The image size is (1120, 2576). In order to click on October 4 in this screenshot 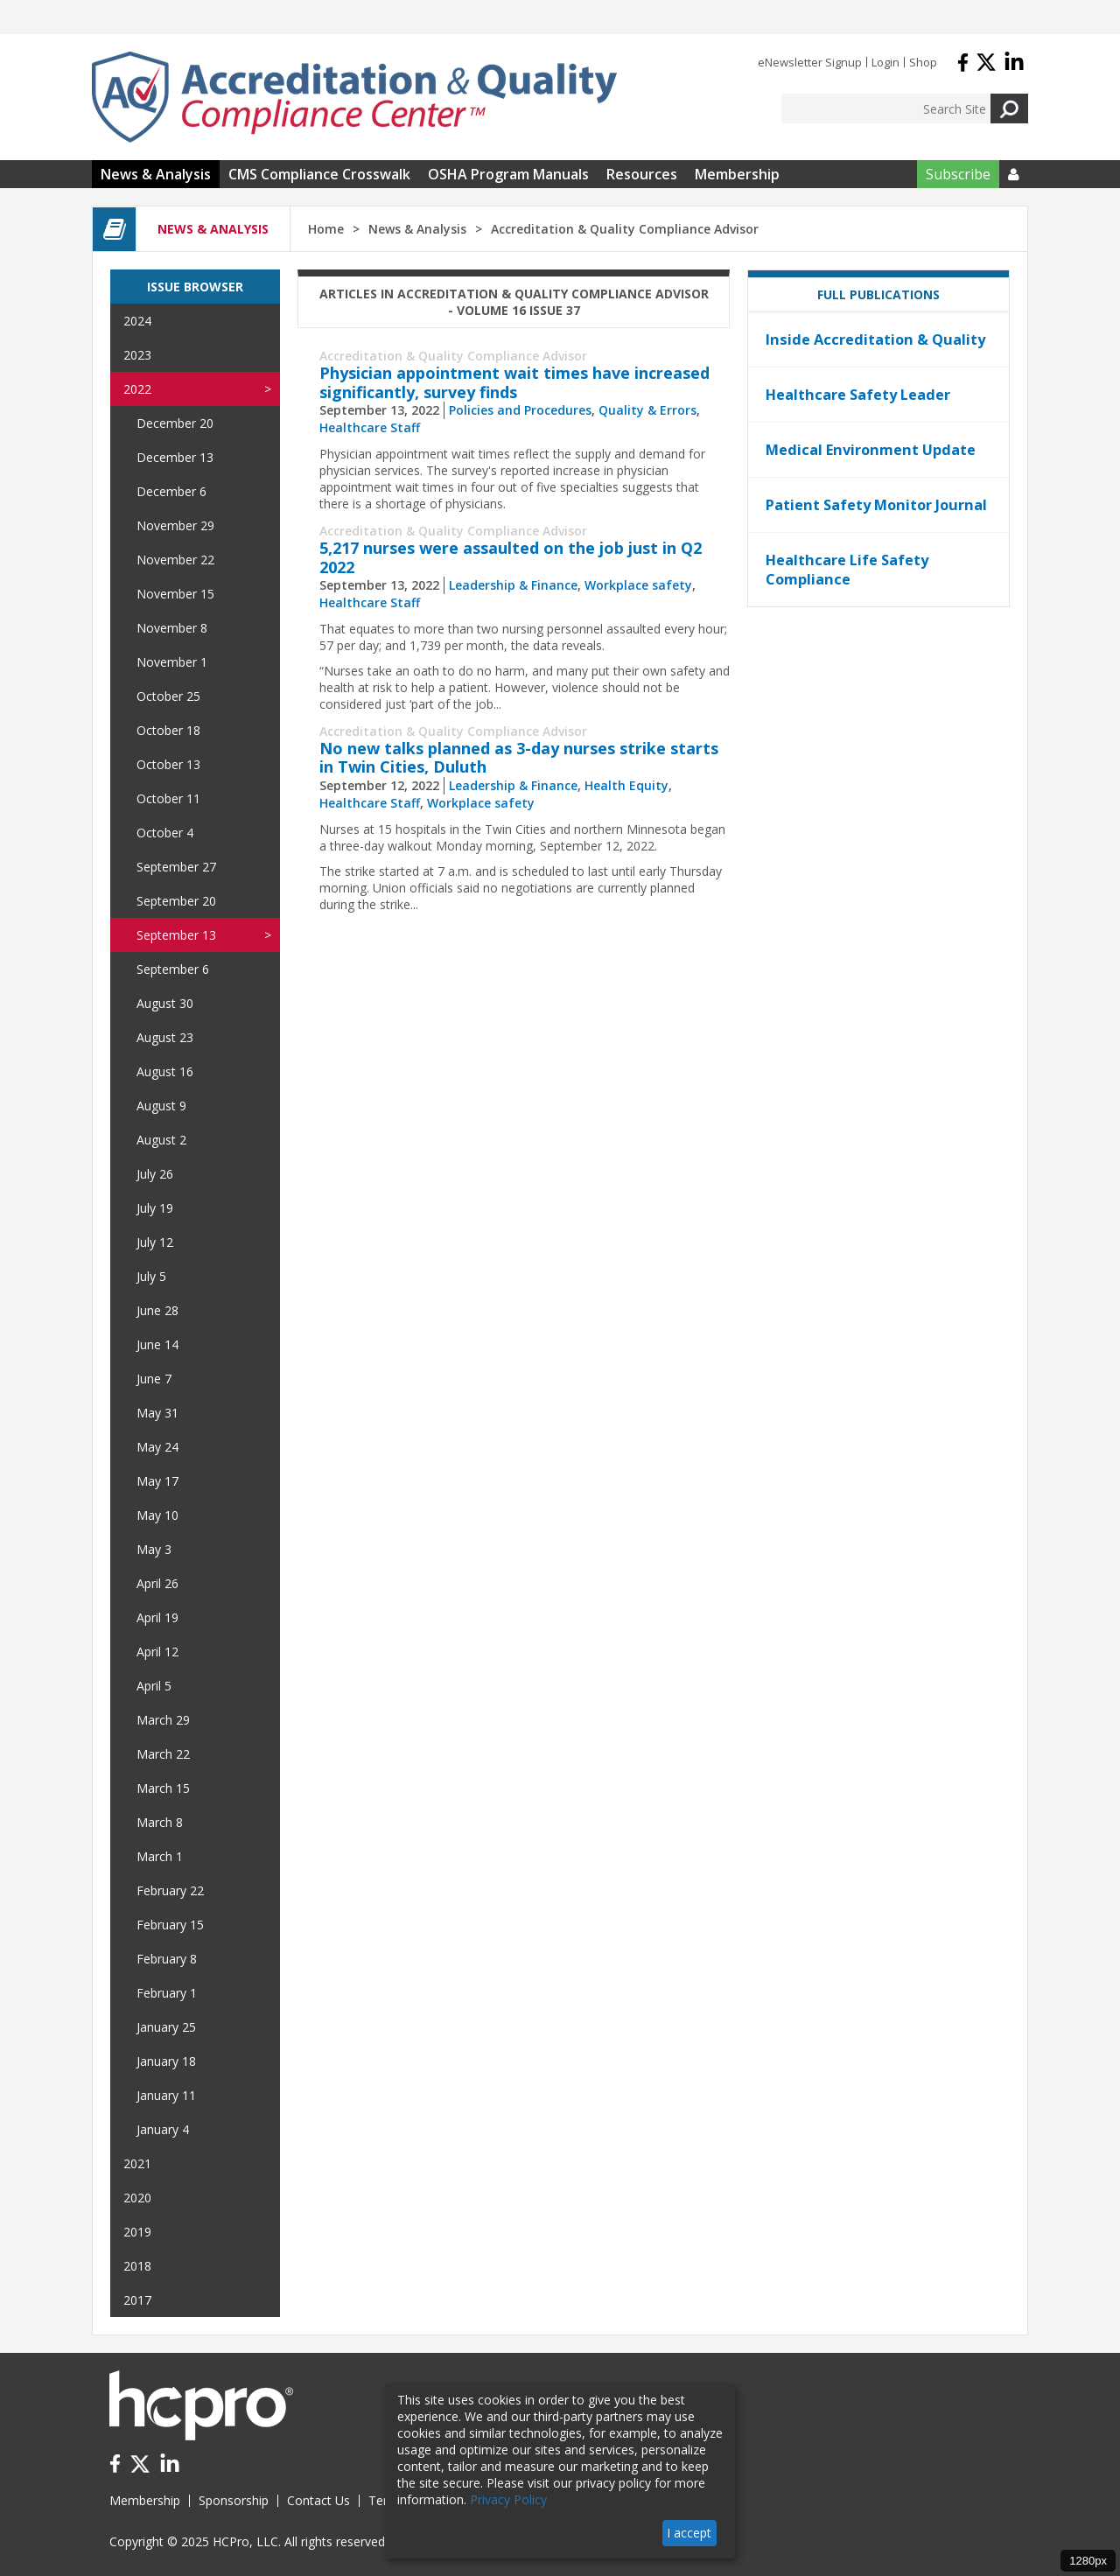, I will do `click(164, 832)`.